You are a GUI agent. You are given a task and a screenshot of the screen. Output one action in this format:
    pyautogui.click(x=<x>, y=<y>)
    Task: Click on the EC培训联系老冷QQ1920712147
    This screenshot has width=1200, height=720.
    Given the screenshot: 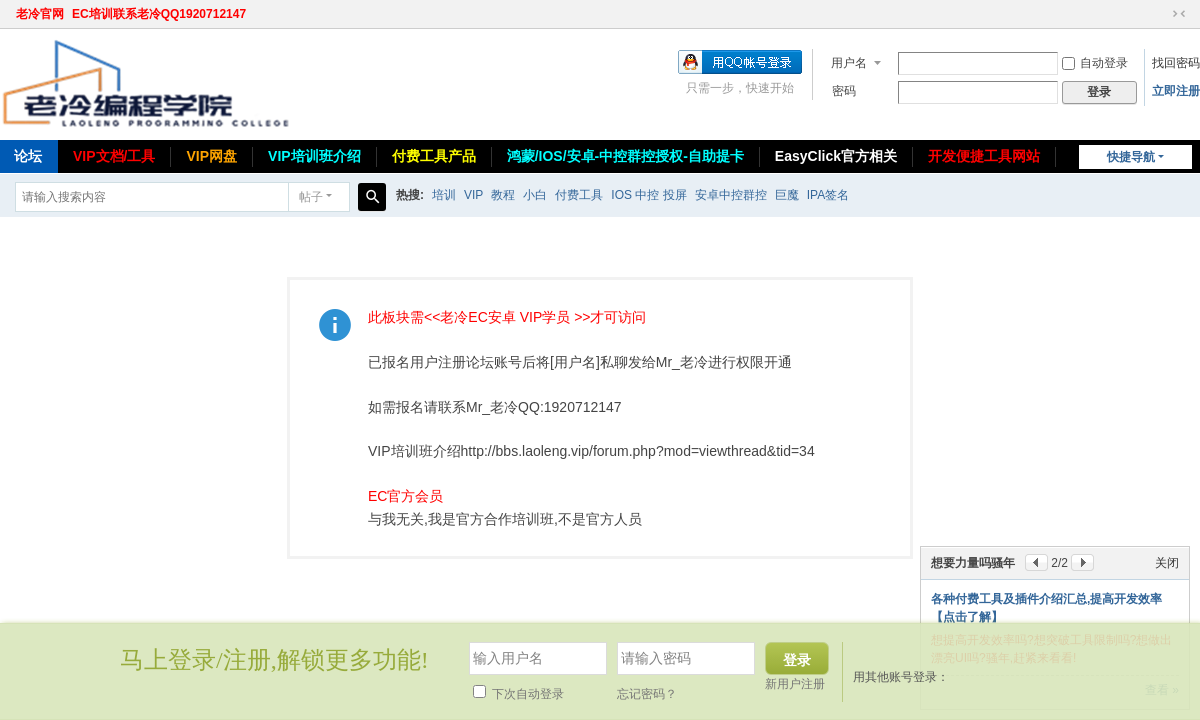 What is the action you would take?
    pyautogui.click(x=159, y=14)
    